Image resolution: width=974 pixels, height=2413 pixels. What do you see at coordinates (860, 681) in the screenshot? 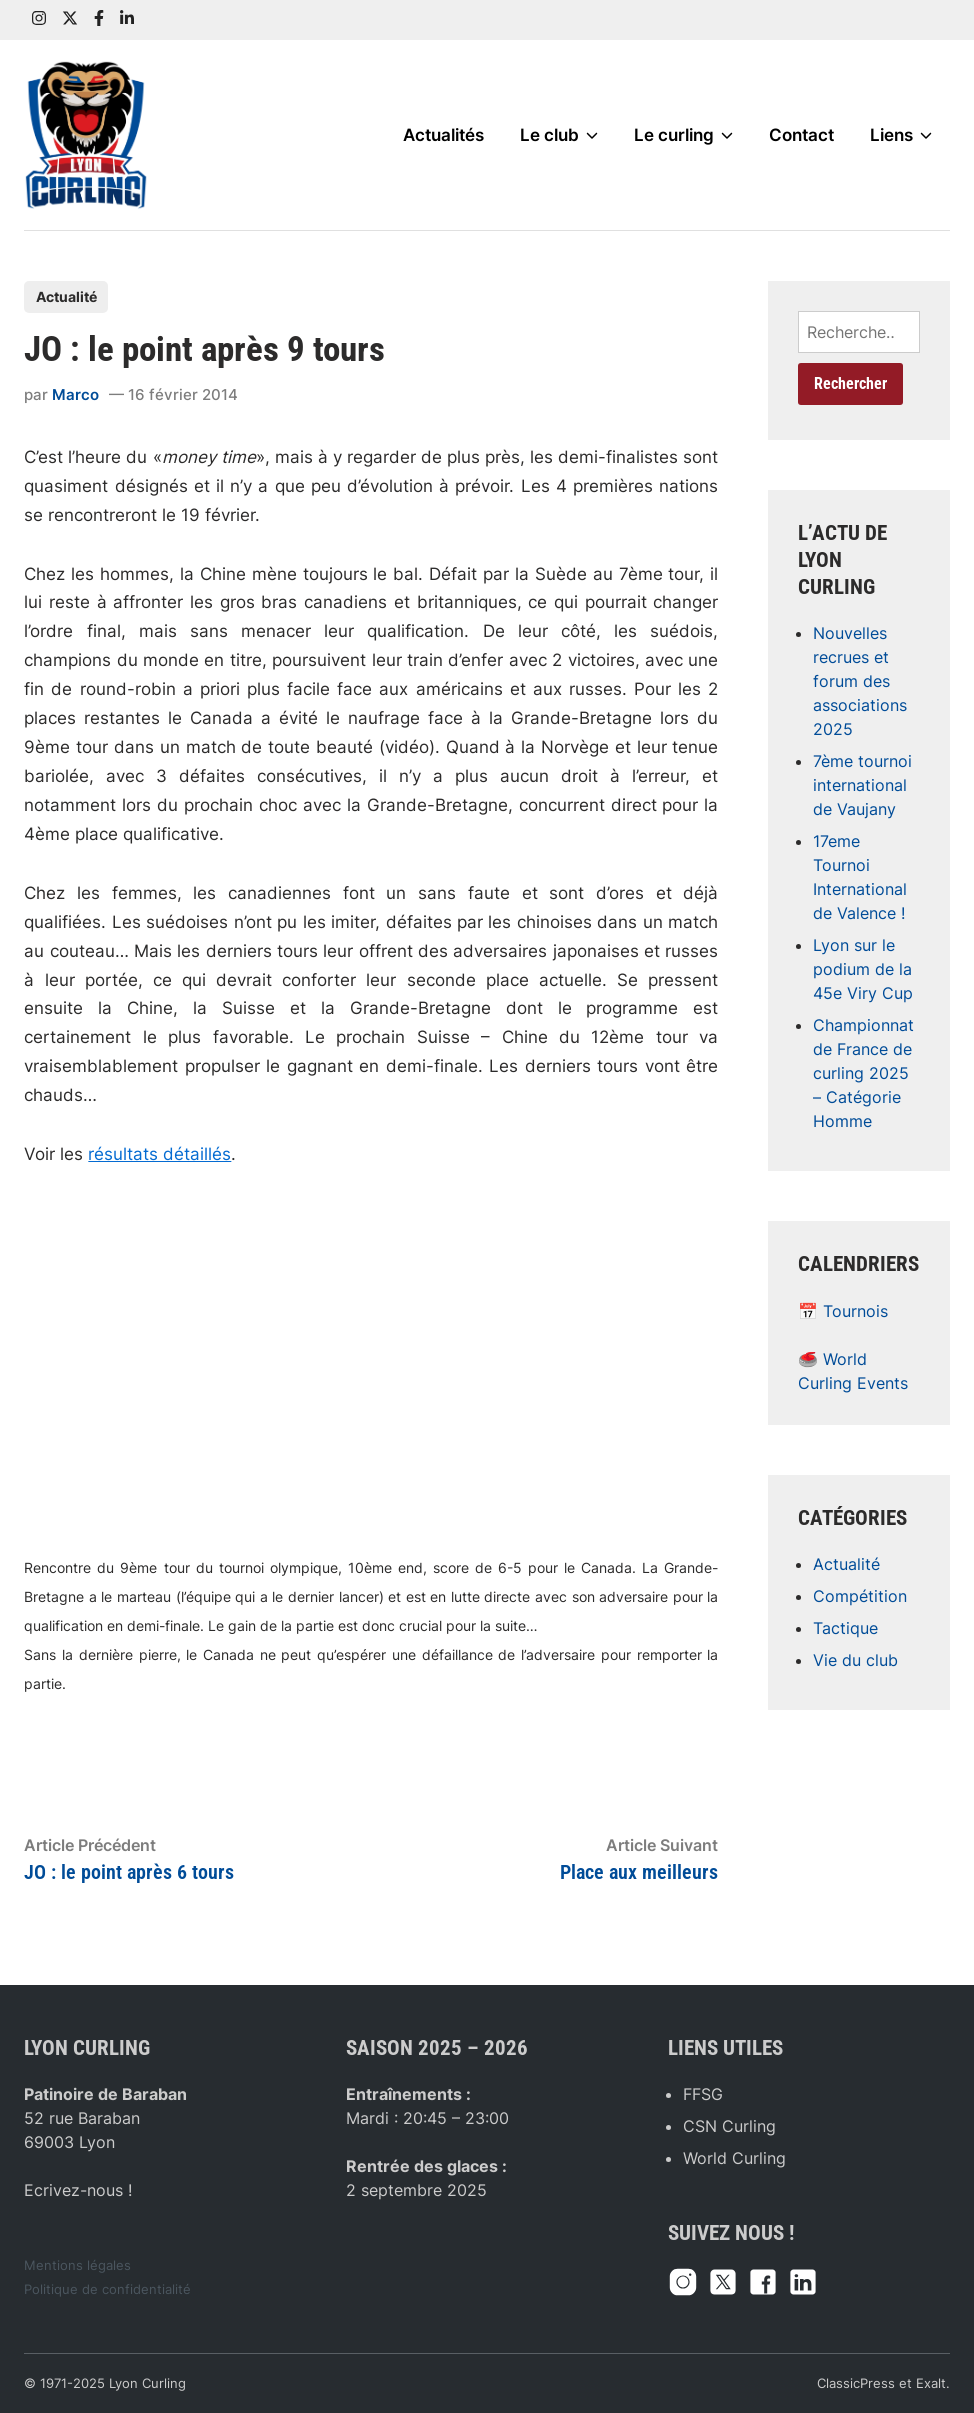
I see `Nouvelles recrues et forum des associations 2025` at bounding box center [860, 681].